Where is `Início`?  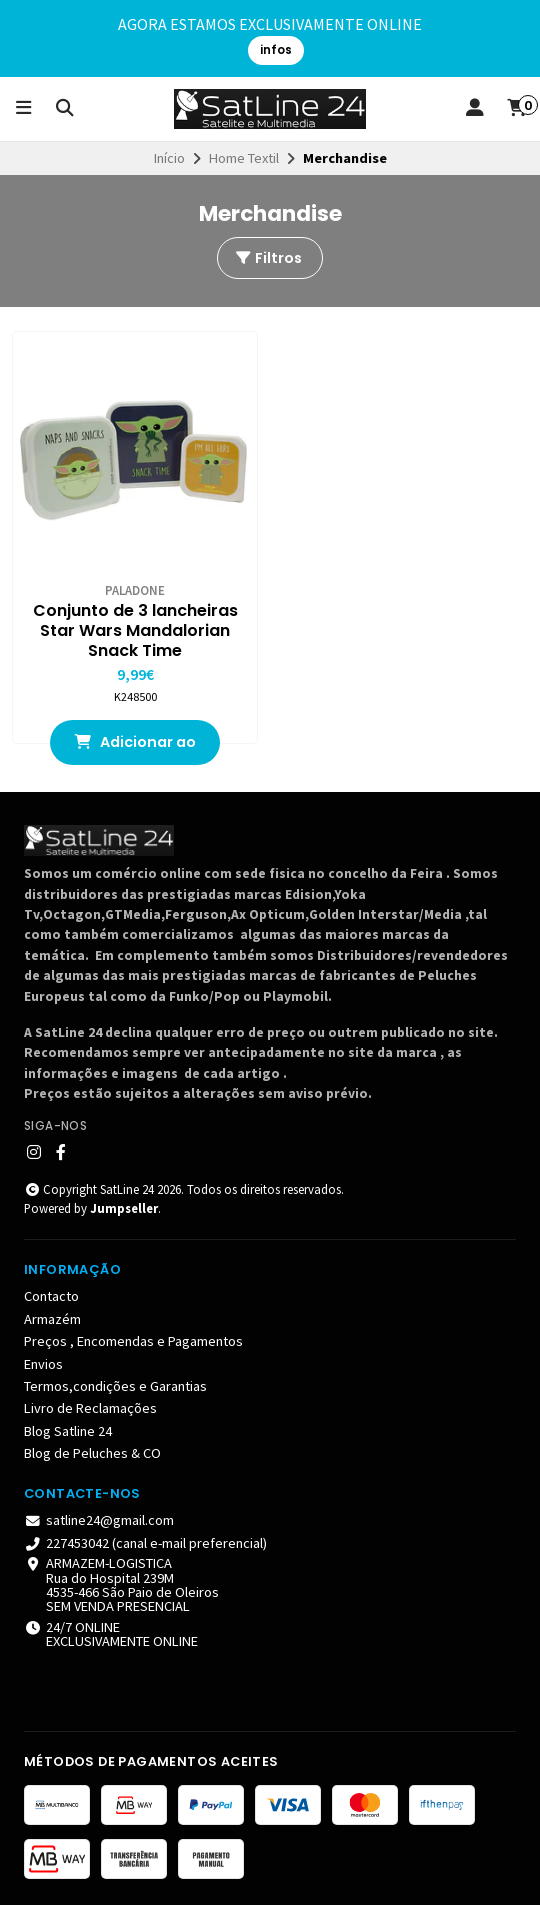 Início is located at coordinates (169, 158).